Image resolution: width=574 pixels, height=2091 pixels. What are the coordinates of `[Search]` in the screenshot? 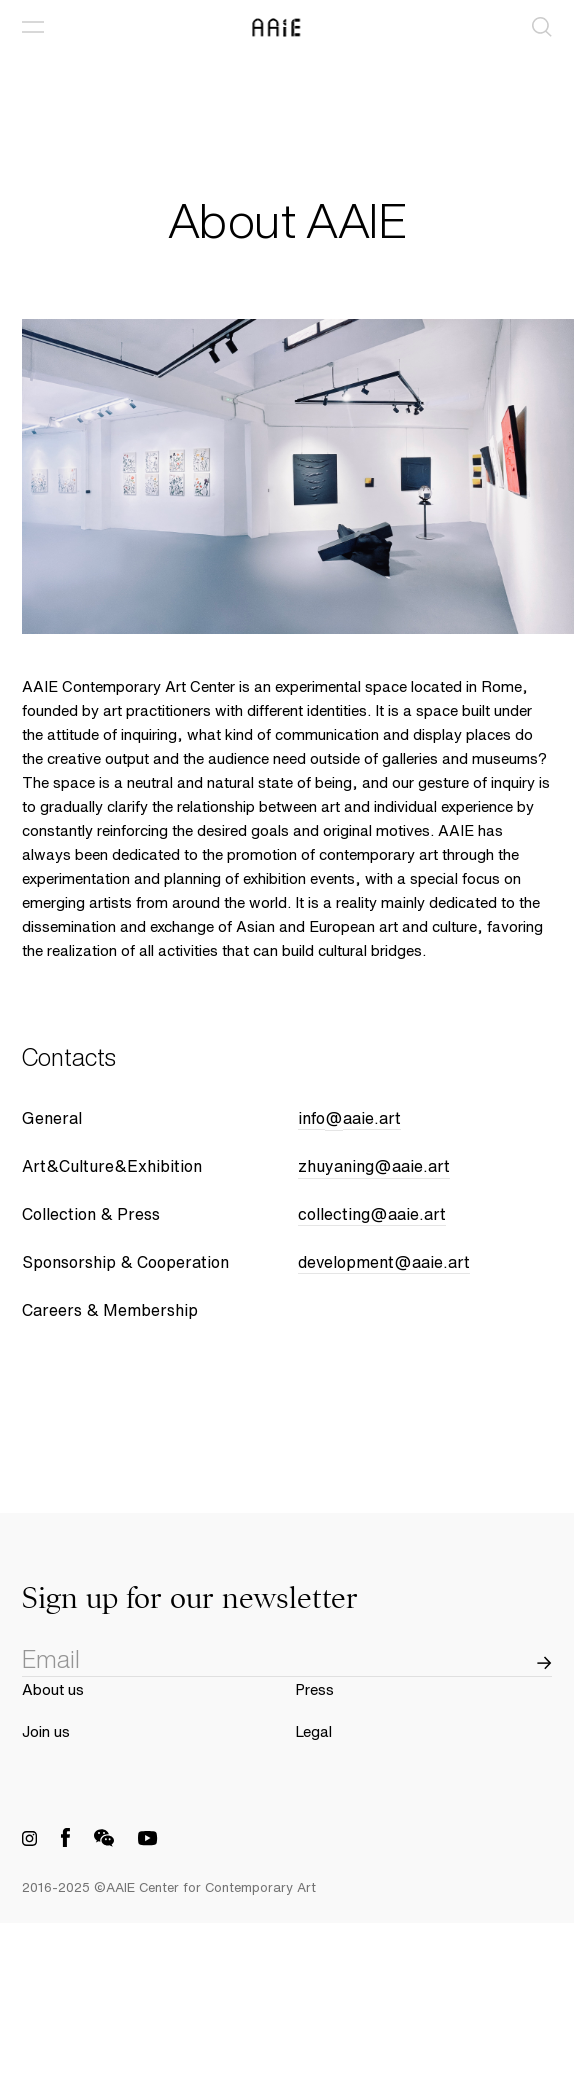 It's located at (542, 27).